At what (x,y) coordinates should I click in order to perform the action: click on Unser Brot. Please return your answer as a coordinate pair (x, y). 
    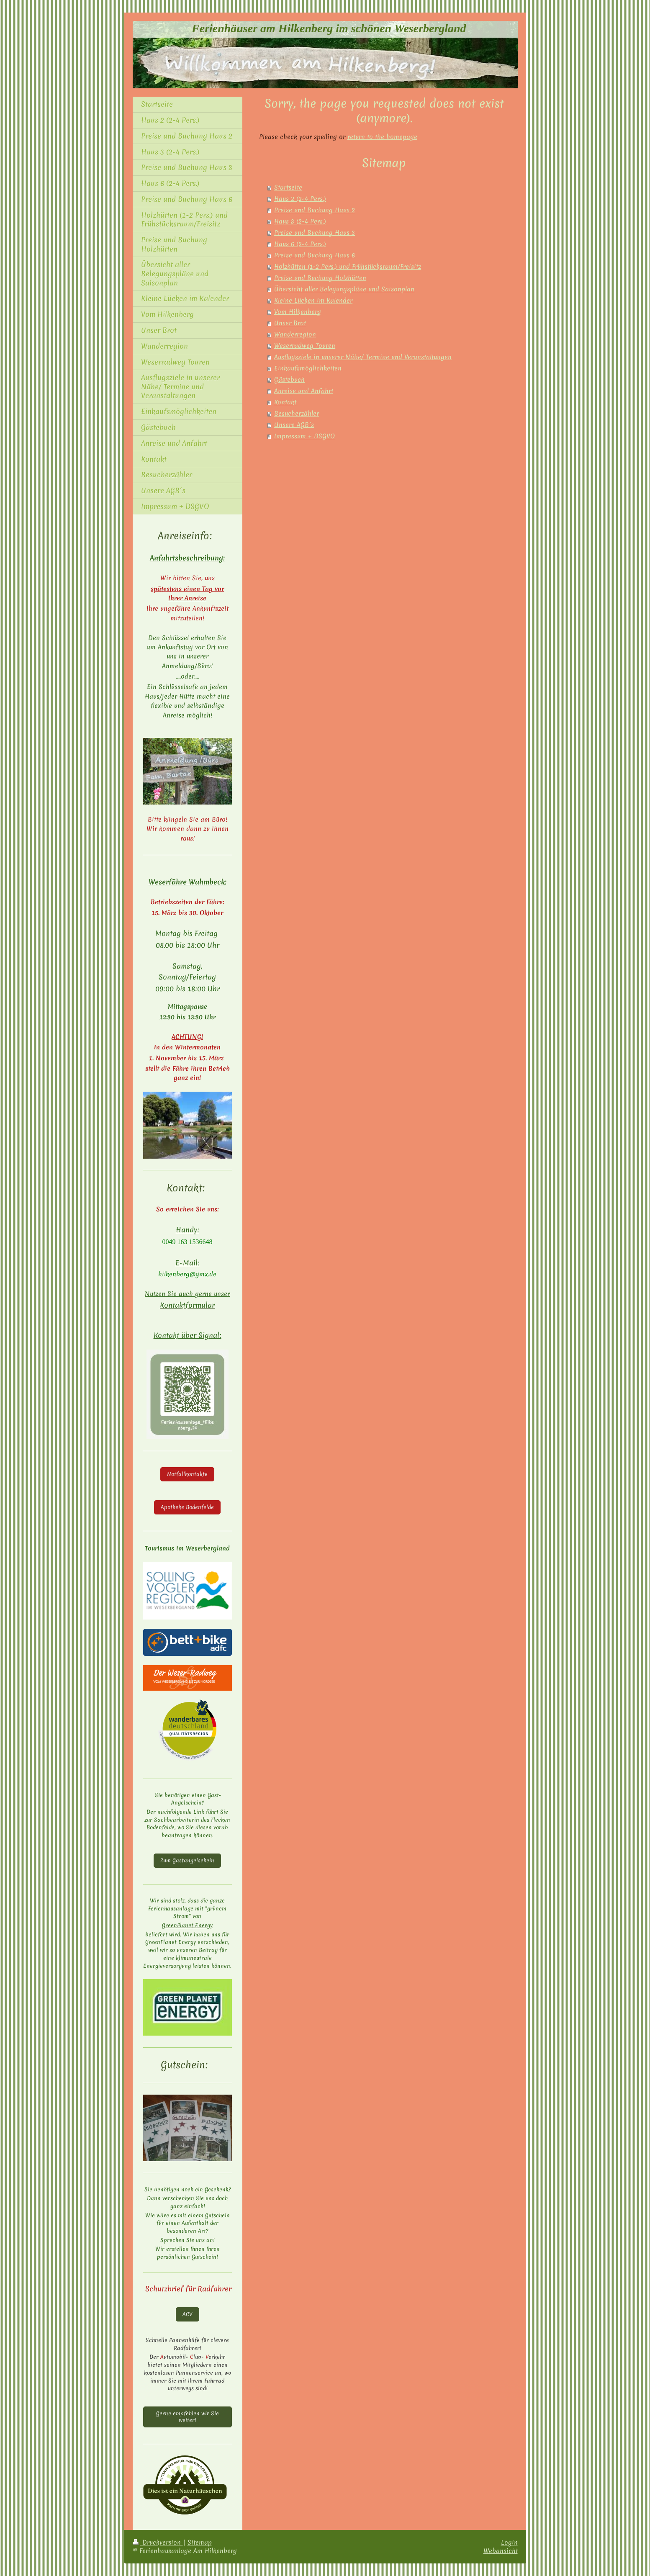
    Looking at the image, I should click on (290, 323).